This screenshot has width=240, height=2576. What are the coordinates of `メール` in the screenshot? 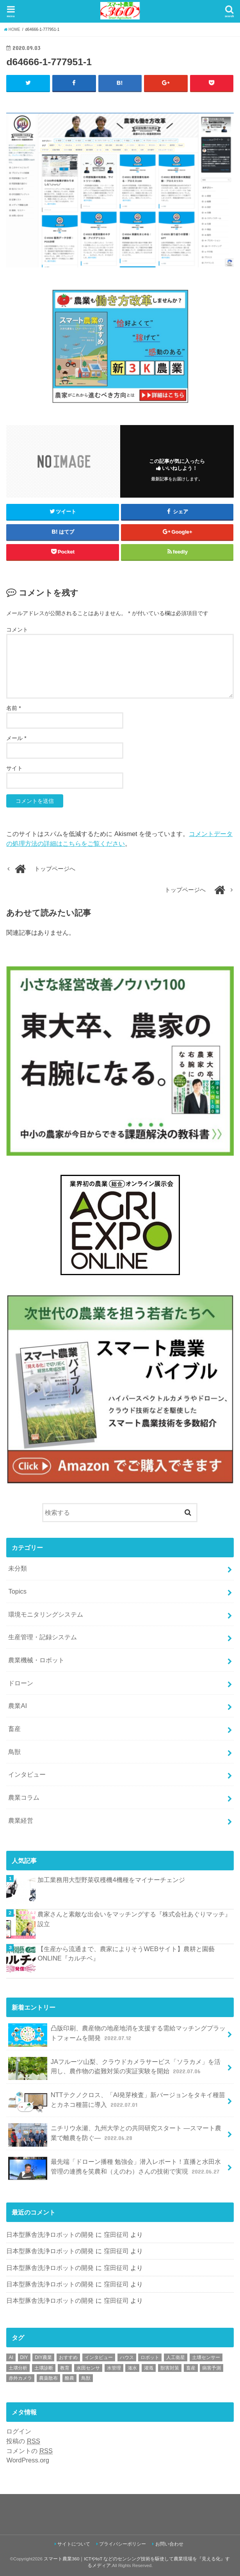 It's located at (16, 738).